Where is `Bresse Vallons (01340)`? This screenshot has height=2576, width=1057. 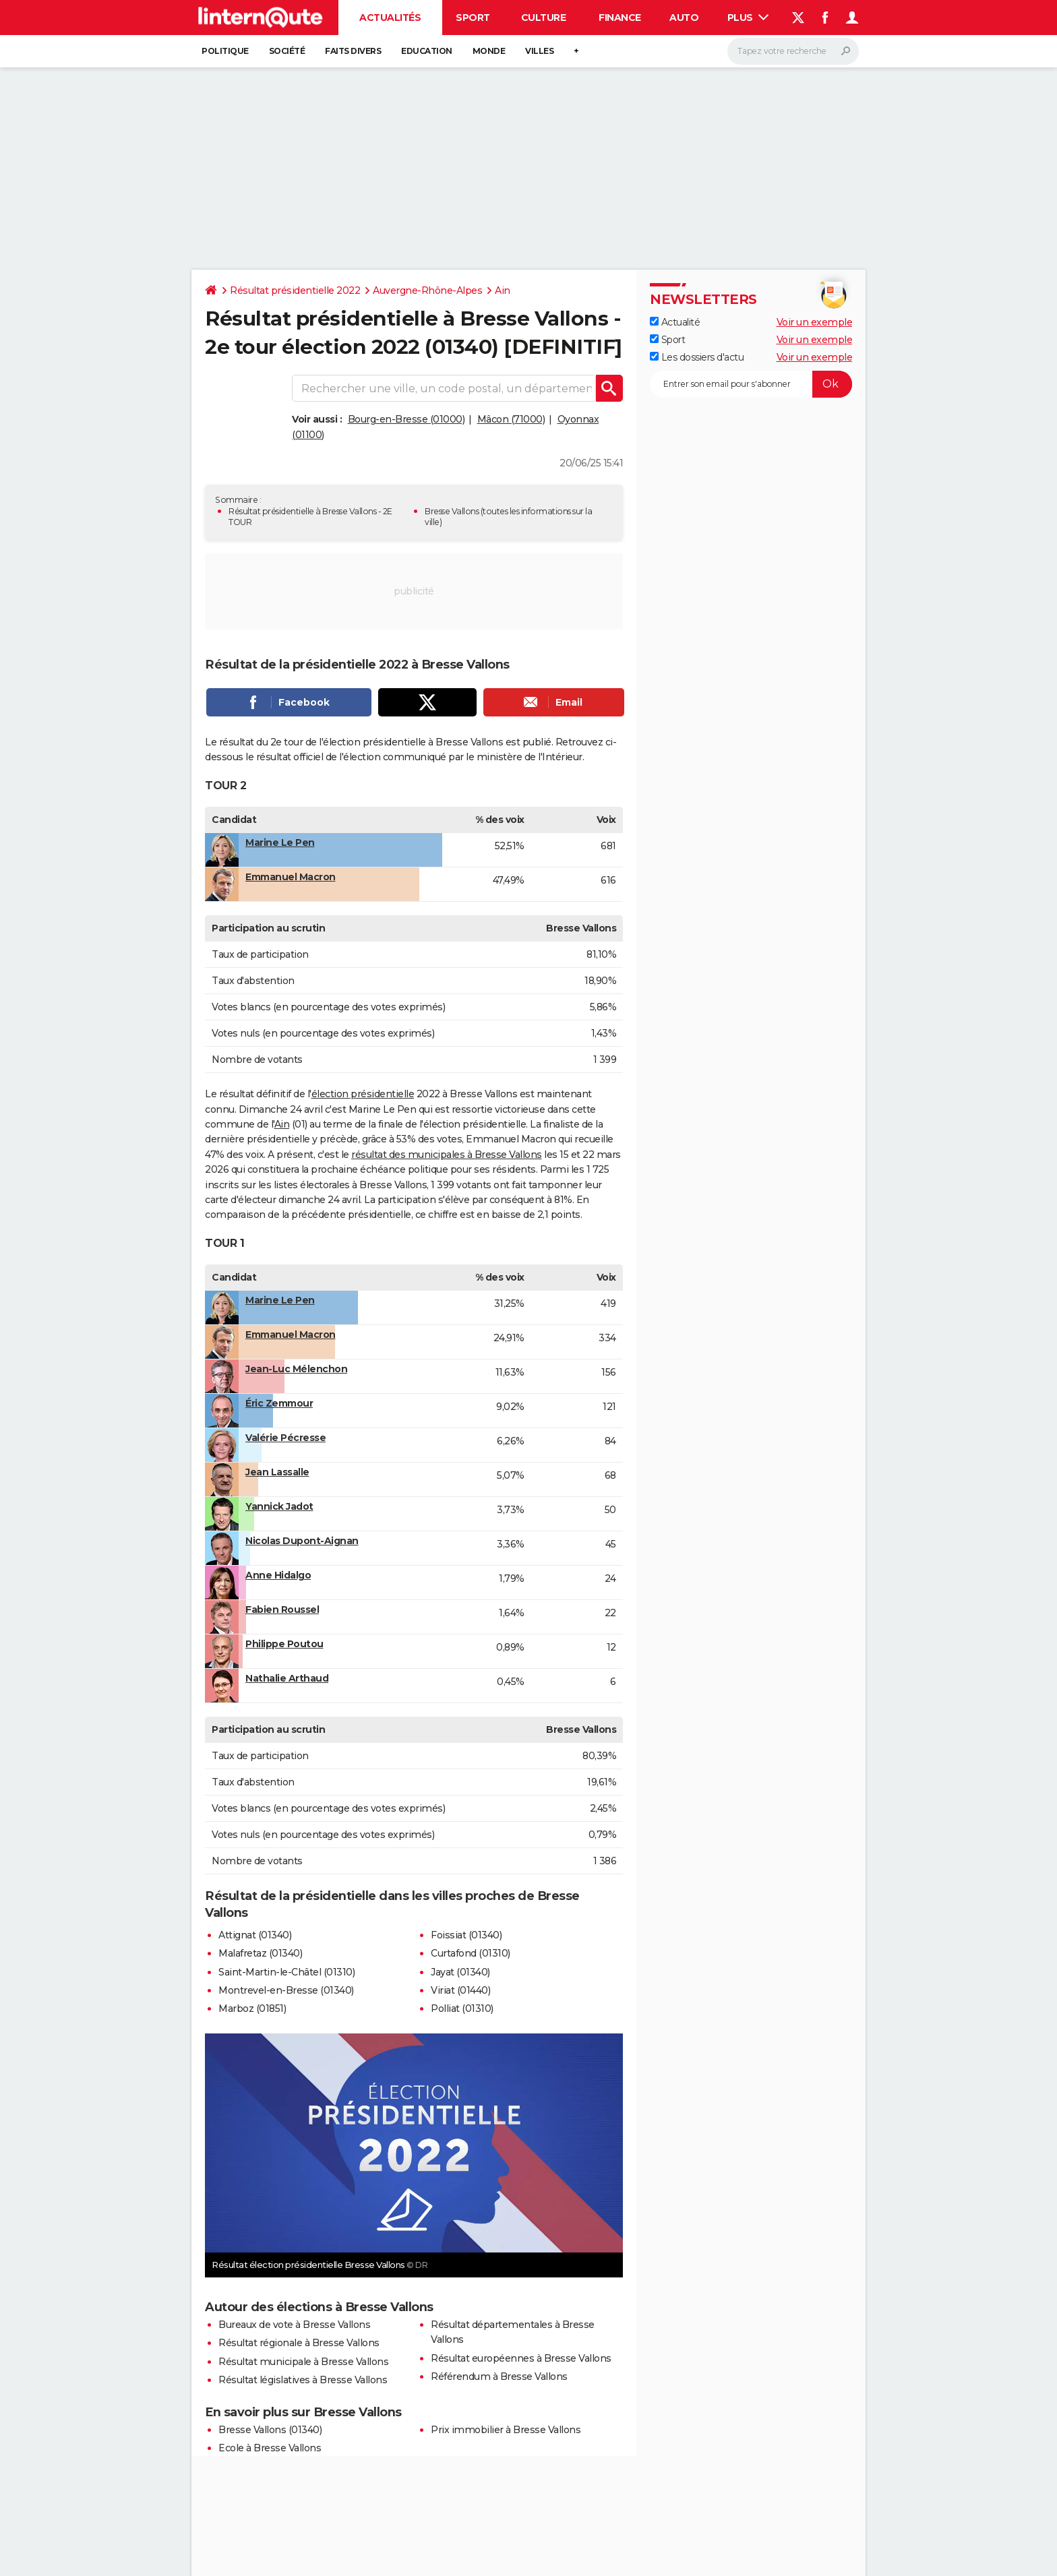 Bresse Vallons (01340) is located at coordinates (270, 2430).